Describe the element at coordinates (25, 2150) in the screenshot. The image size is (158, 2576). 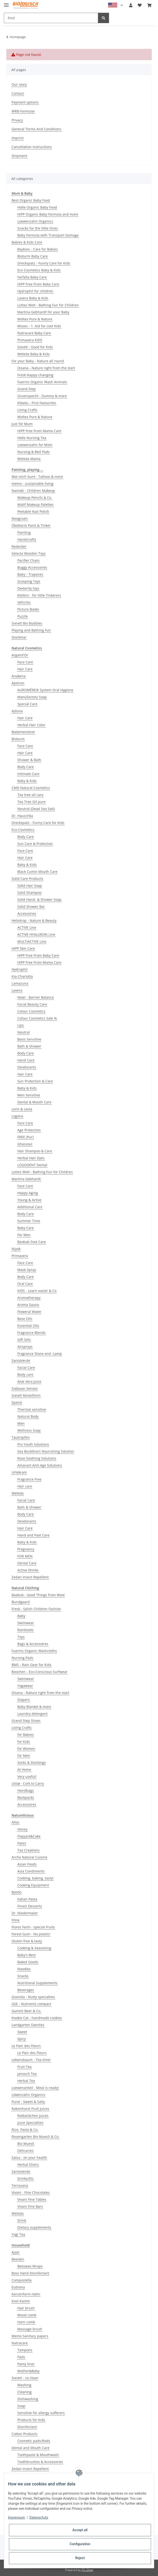
I see `Delicacies` at that location.